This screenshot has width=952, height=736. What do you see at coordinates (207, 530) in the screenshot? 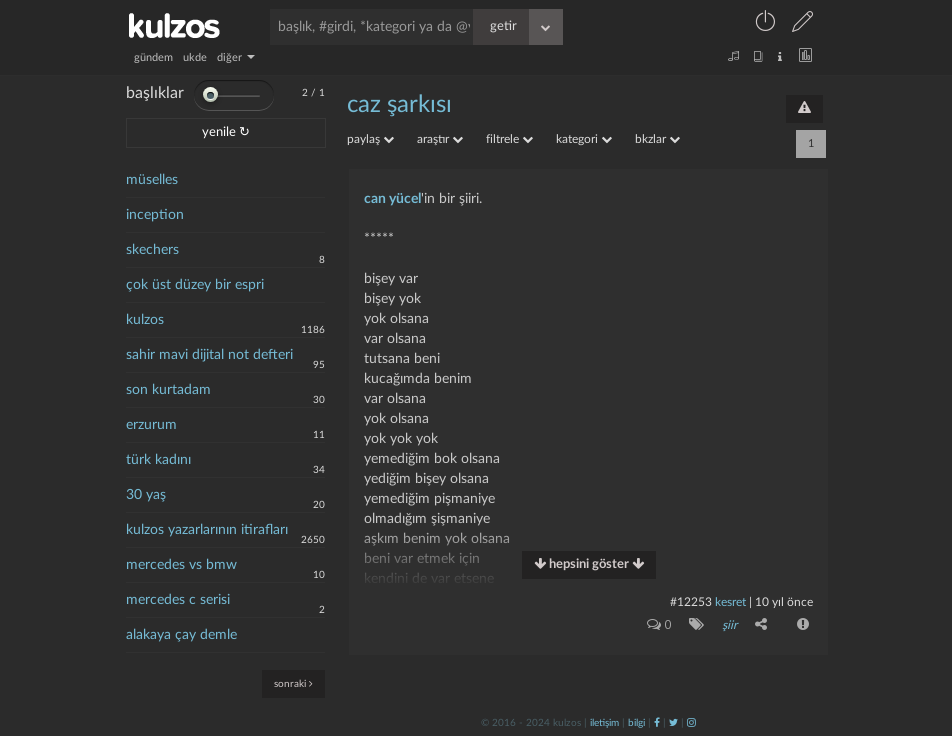
I see `kulzos yazarlarının itirafları` at bounding box center [207, 530].